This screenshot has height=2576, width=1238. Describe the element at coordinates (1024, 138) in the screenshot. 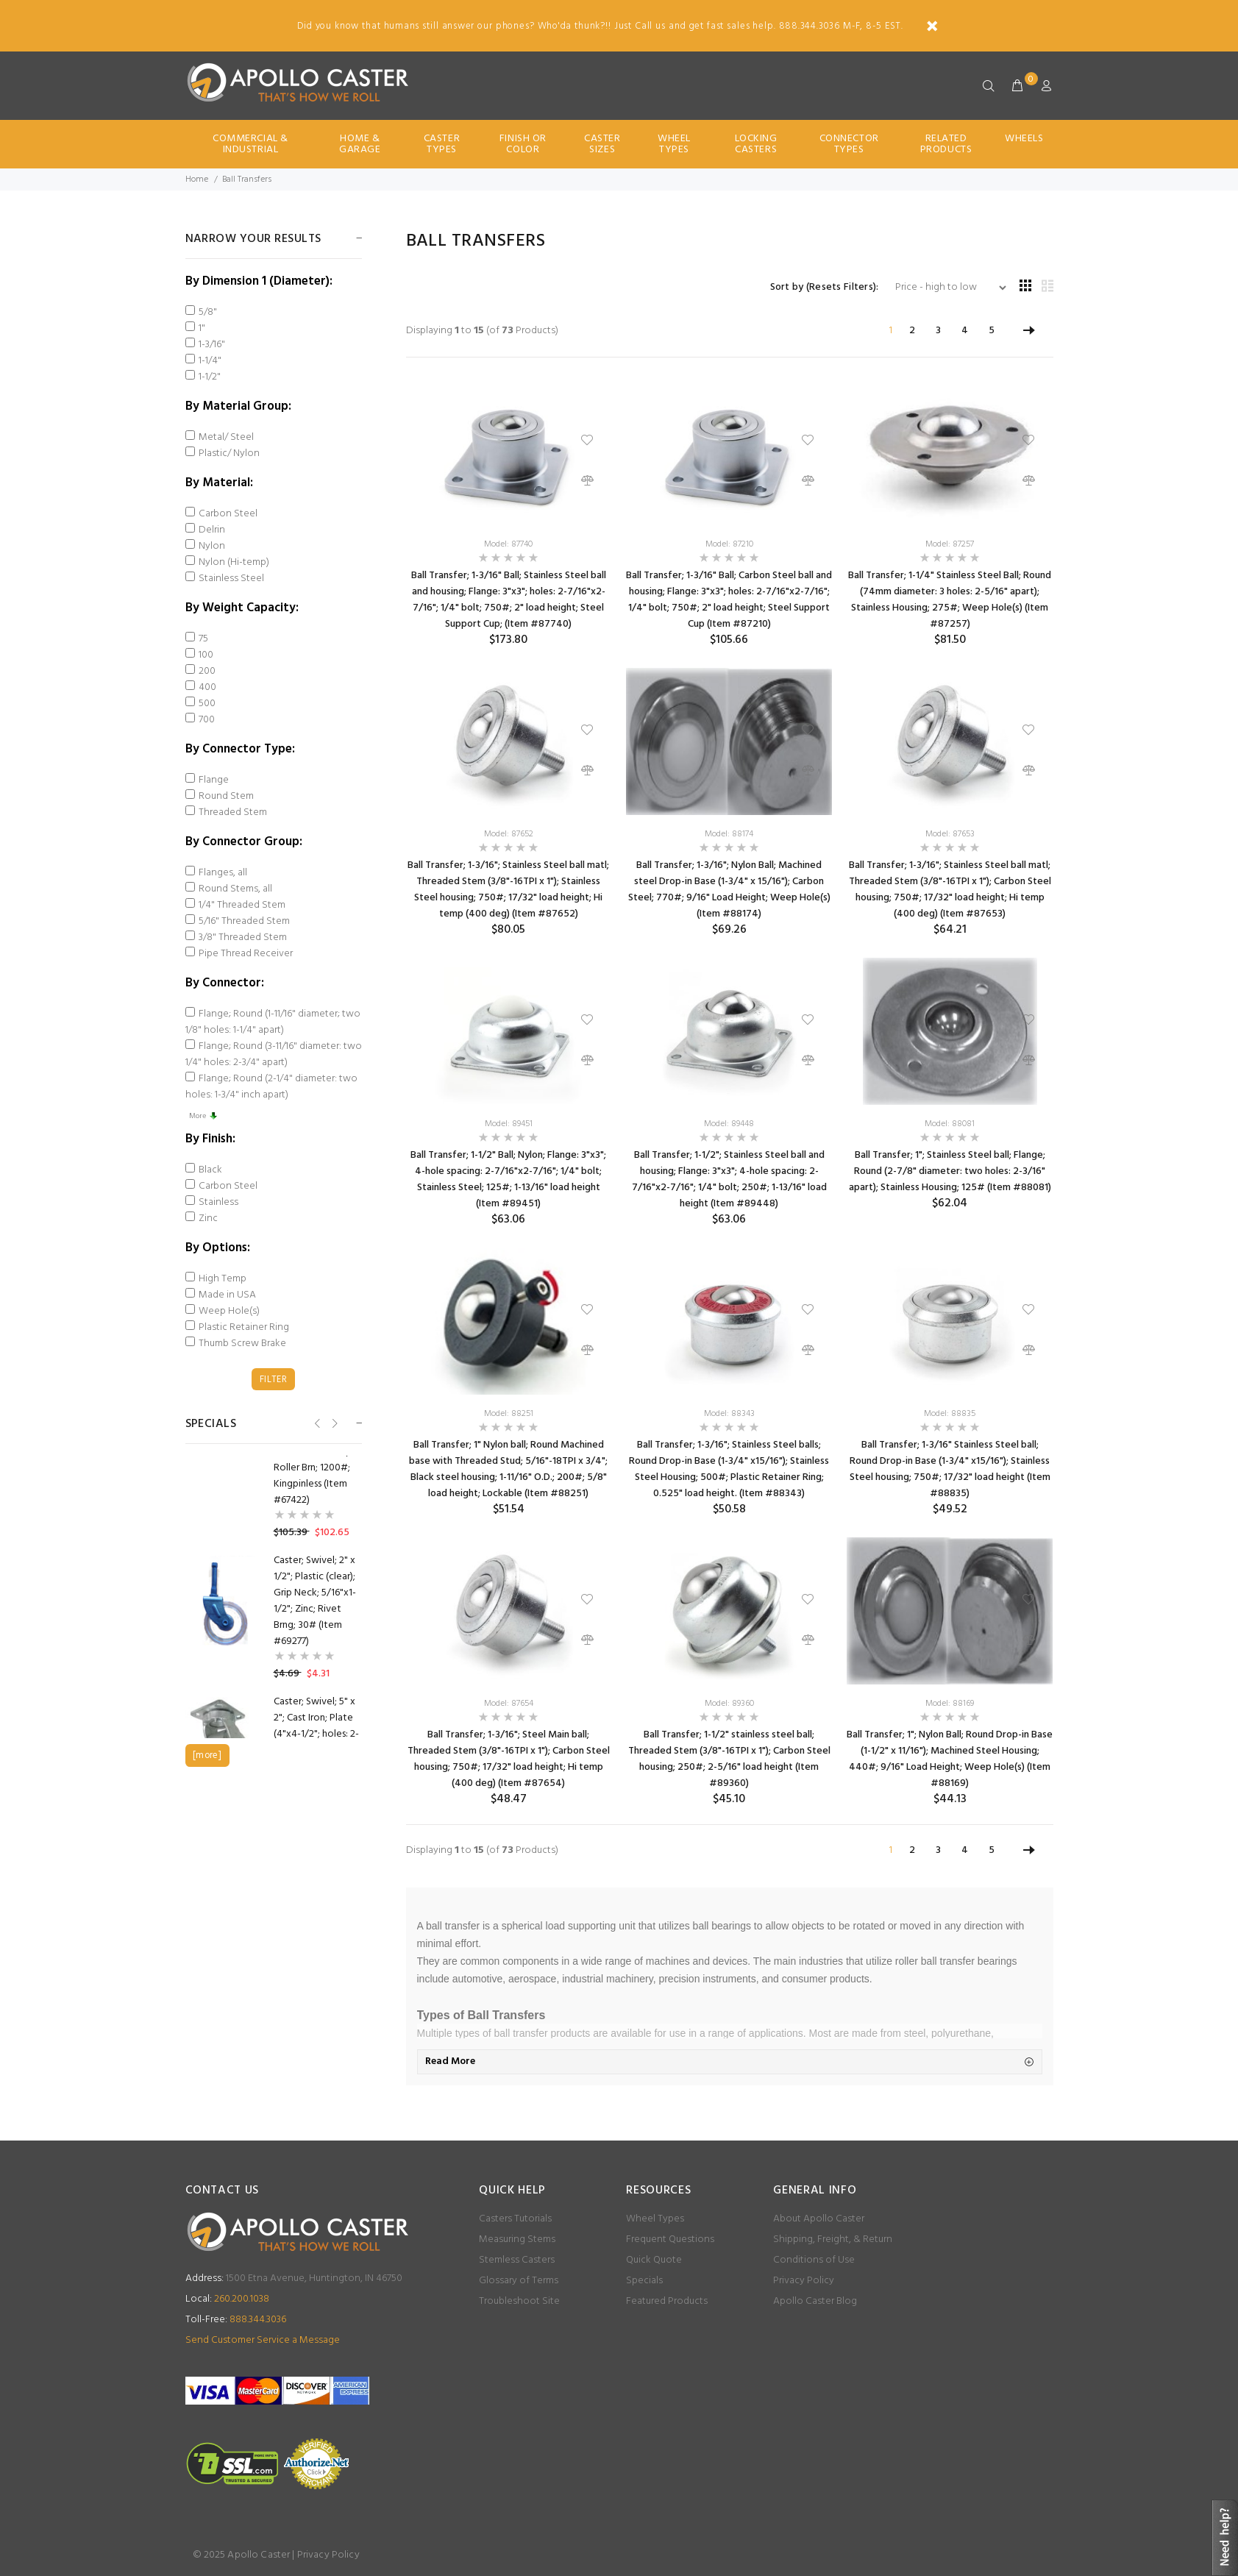

I see `Wheels` at that location.